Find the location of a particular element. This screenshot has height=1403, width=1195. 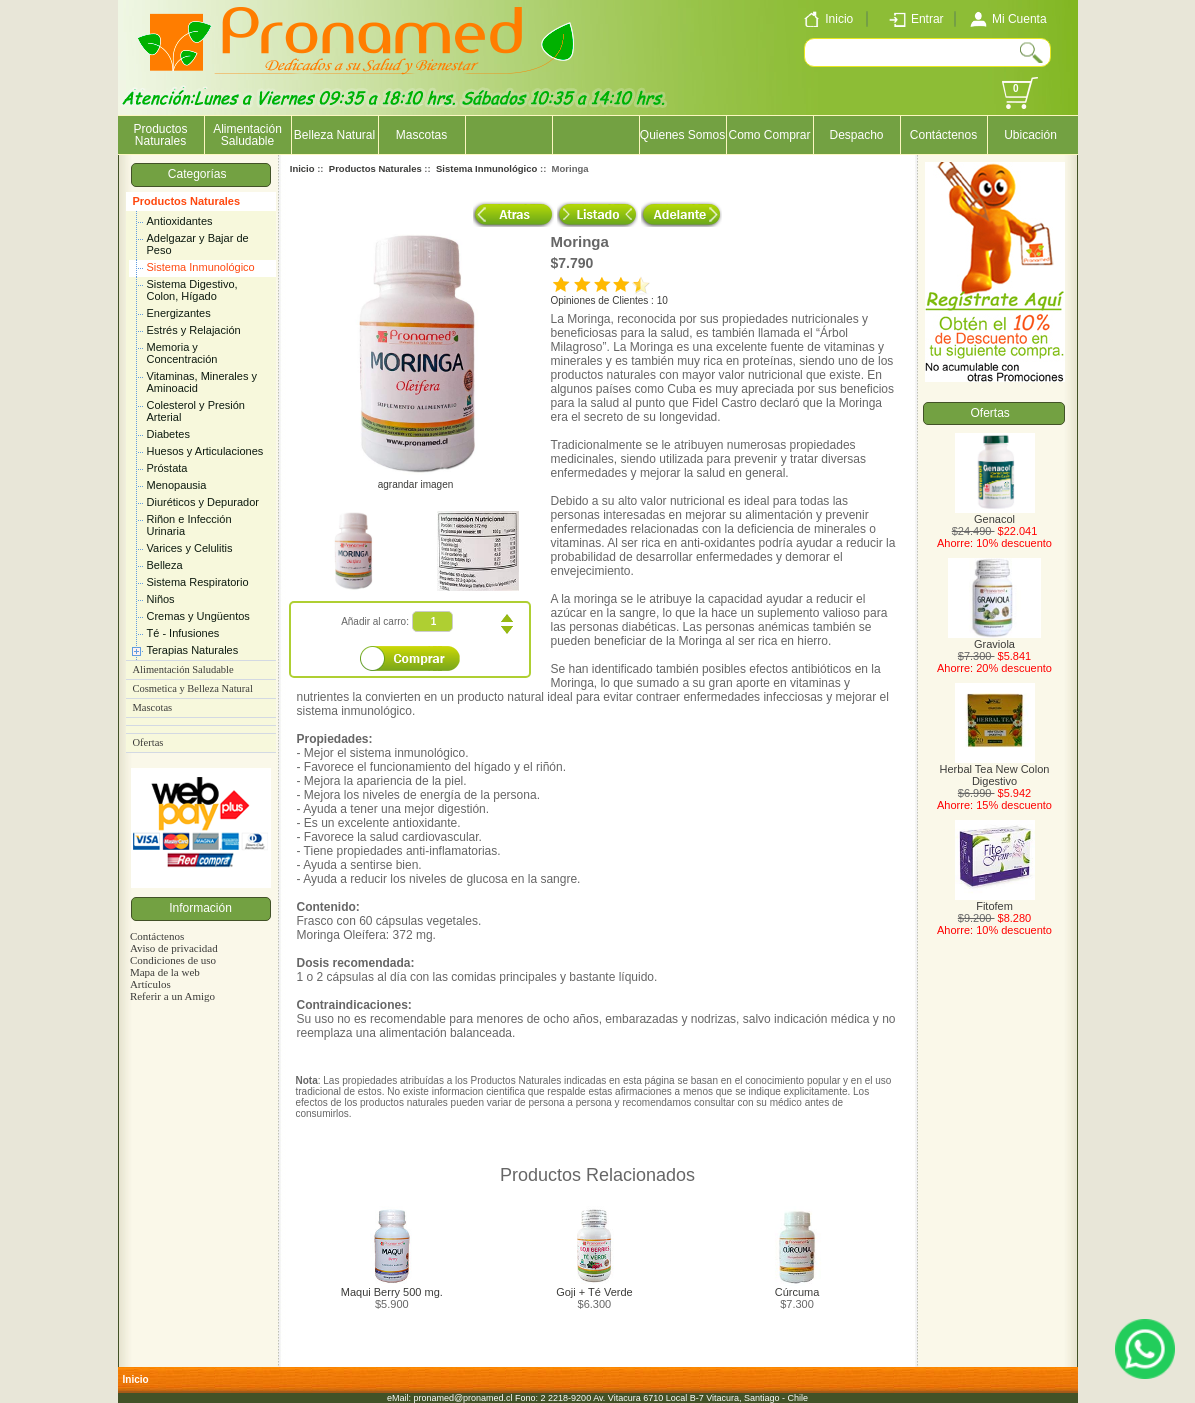

Niños is located at coordinates (161, 599).